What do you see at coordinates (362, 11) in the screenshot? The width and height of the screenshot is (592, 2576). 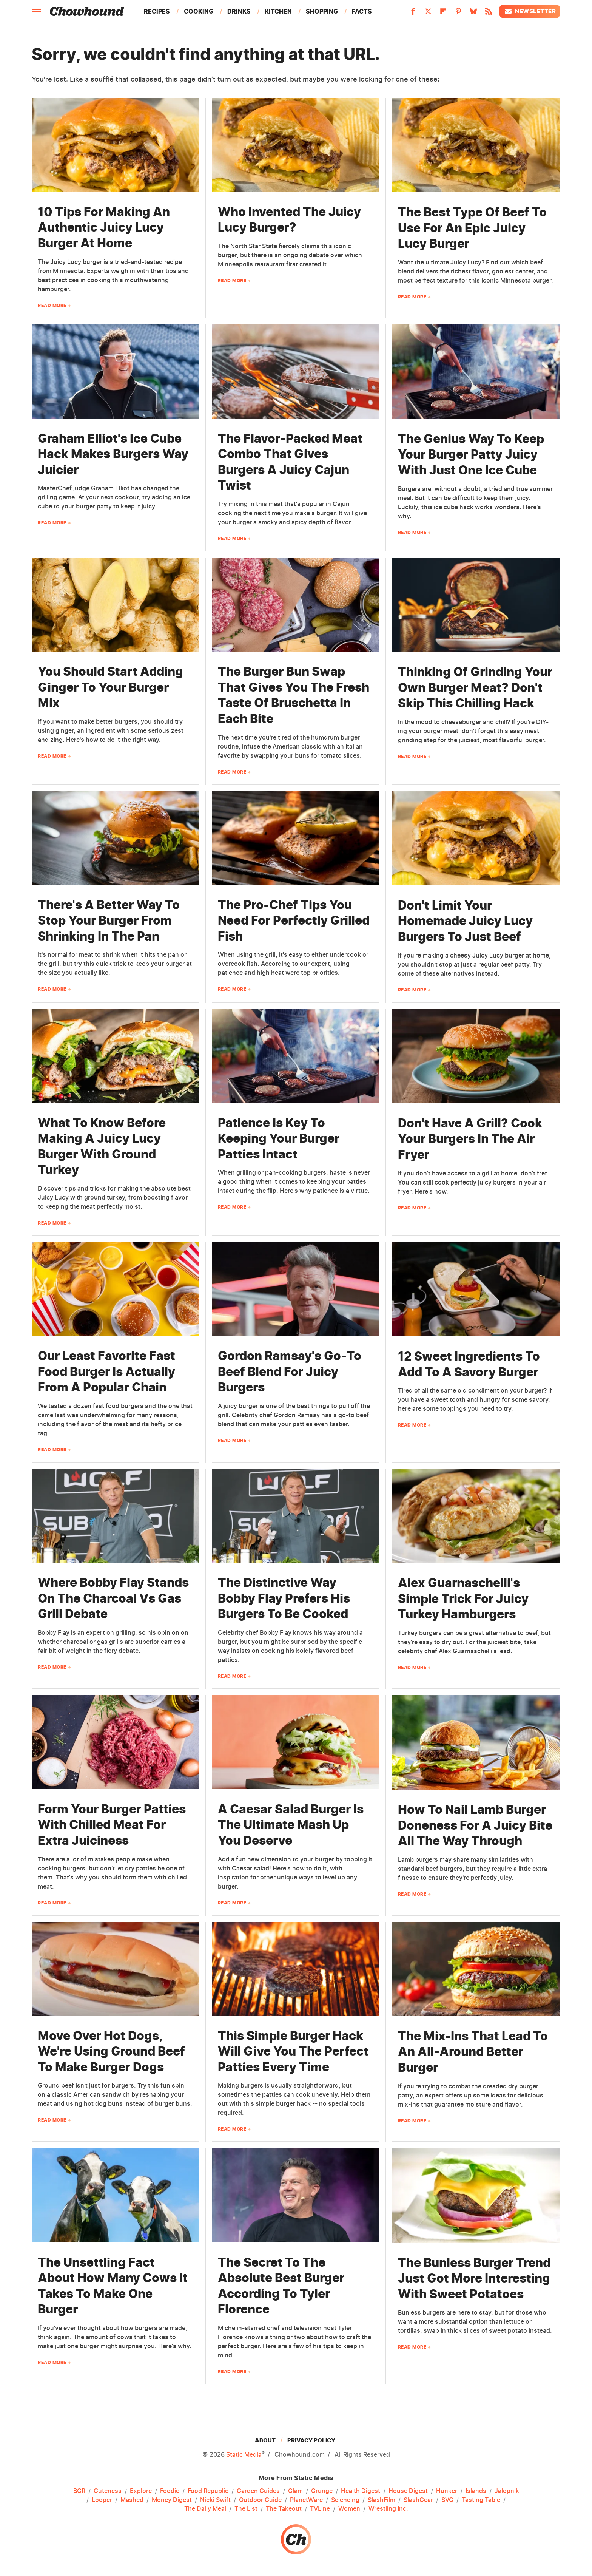 I see `Facts` at bounding box center [362, 11].